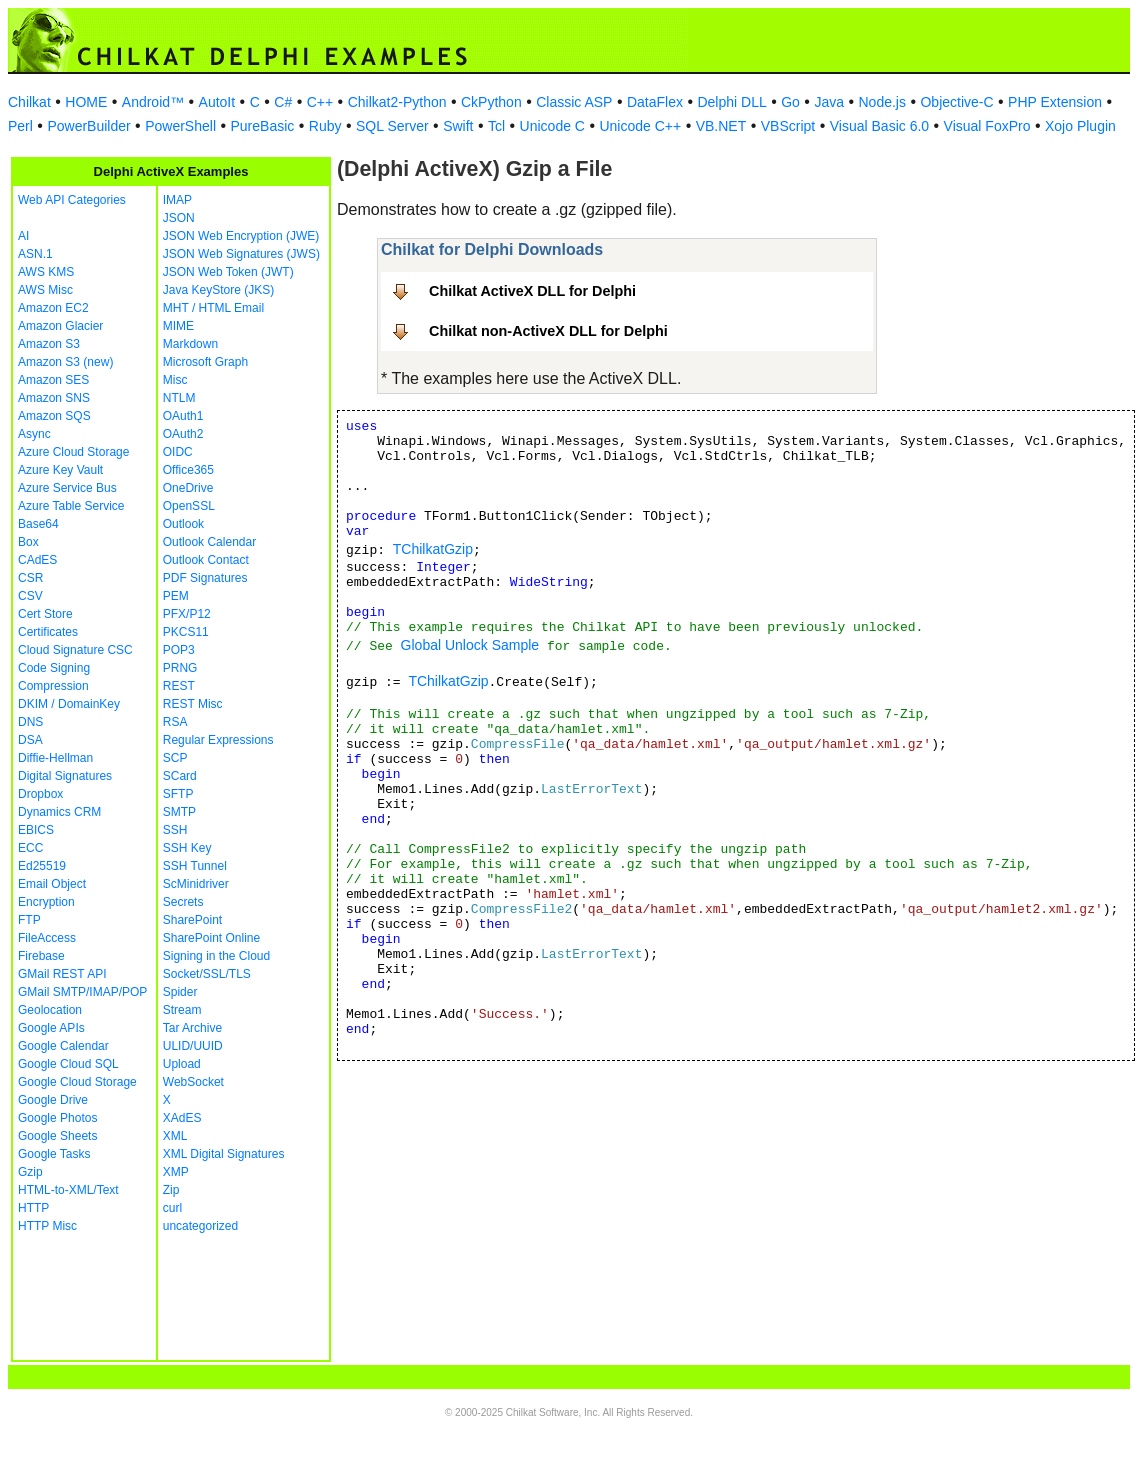 The height and width of the screenshot is (1484, 1138). What do you see at coordinates (228, 272) in the screenshot?
I see `JSON Web Token (JWT)` at bounding box center [228, 272].